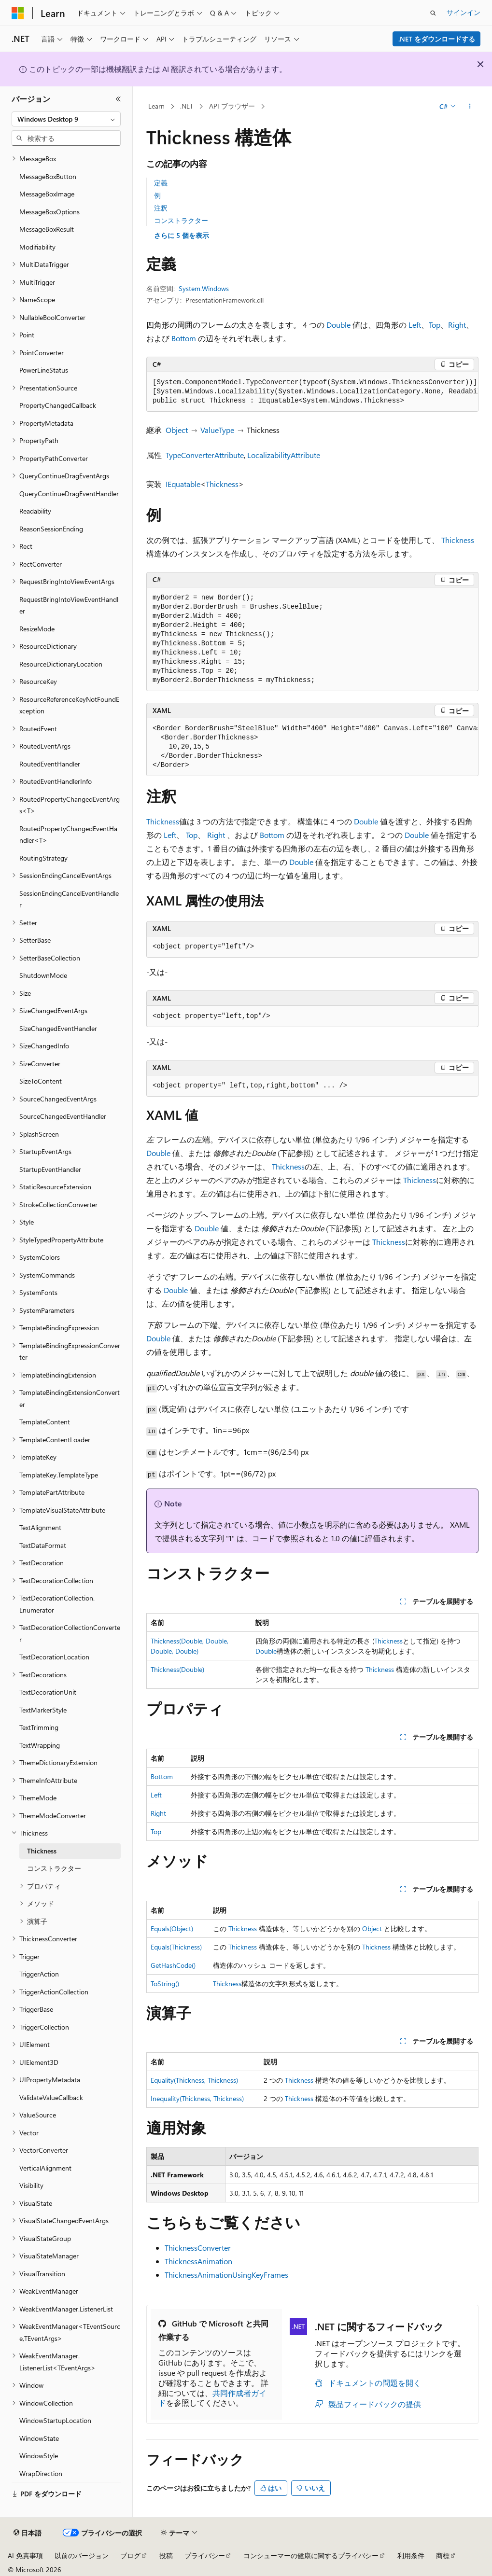 The height and width of the screenshot is (2576, 492). What do you see at coordinates (50, 1169) in the screenshot?
I see `StartupEventHandler [treeitem]` at bounding box center [50, 1169].